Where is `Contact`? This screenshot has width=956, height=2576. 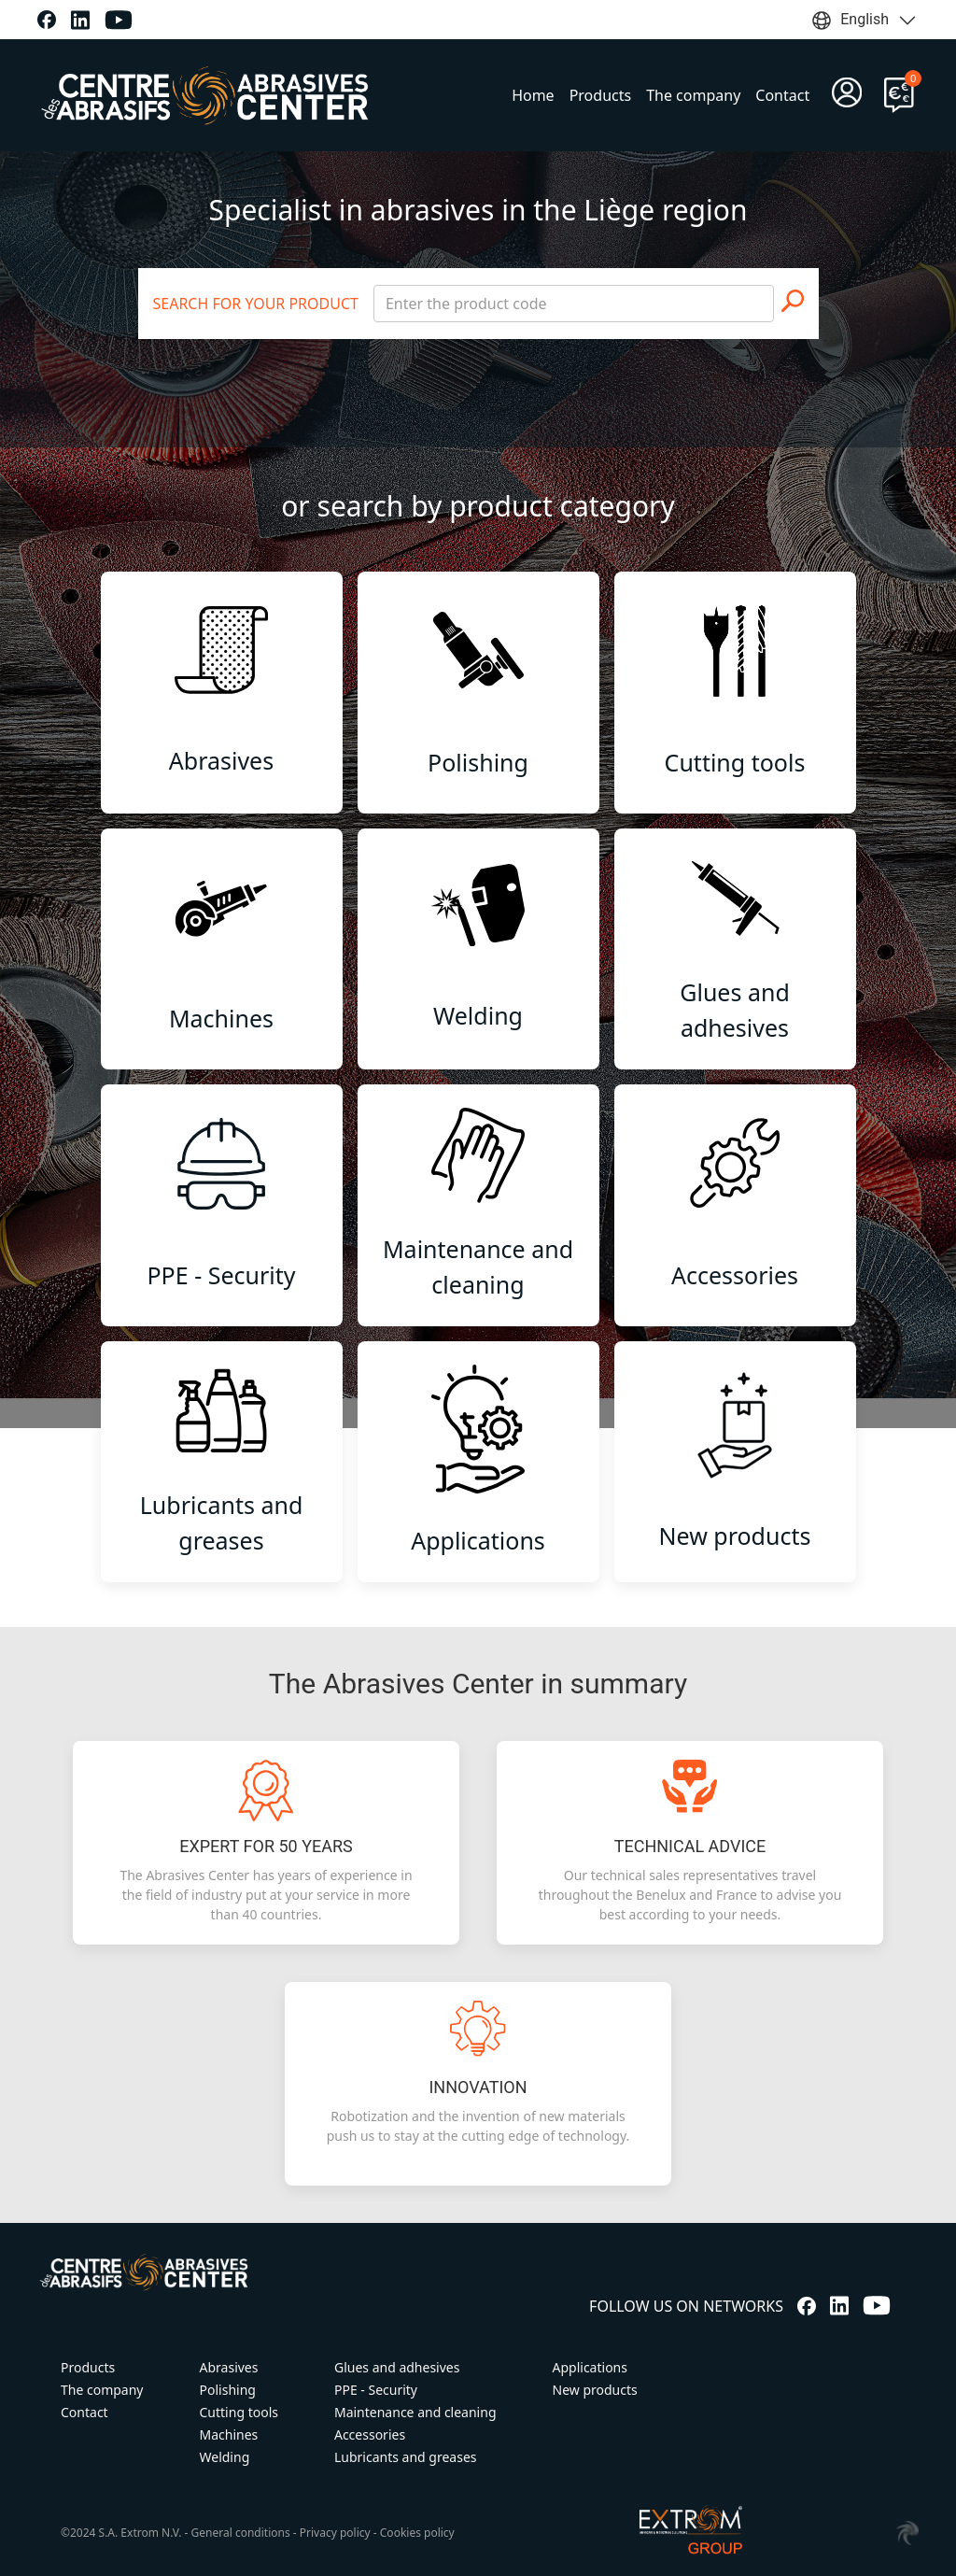 Contact is located at coordinates (782, 95).